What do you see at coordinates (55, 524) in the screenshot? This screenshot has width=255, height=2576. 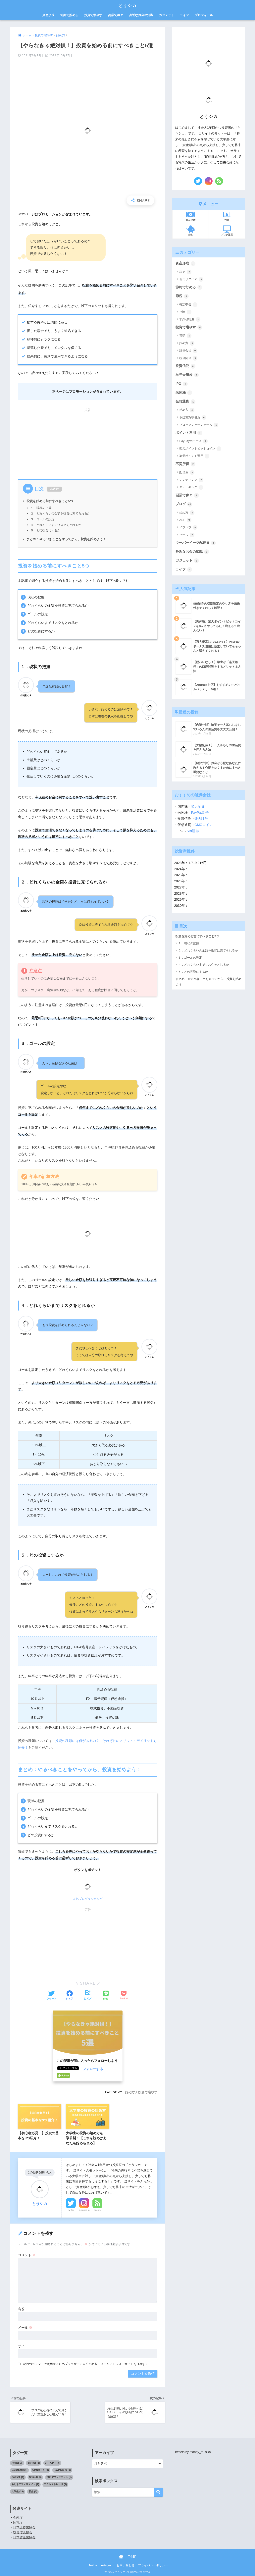 I see `４．どれくらいまでリスクをとれるか` at bounding box center [55, 524].